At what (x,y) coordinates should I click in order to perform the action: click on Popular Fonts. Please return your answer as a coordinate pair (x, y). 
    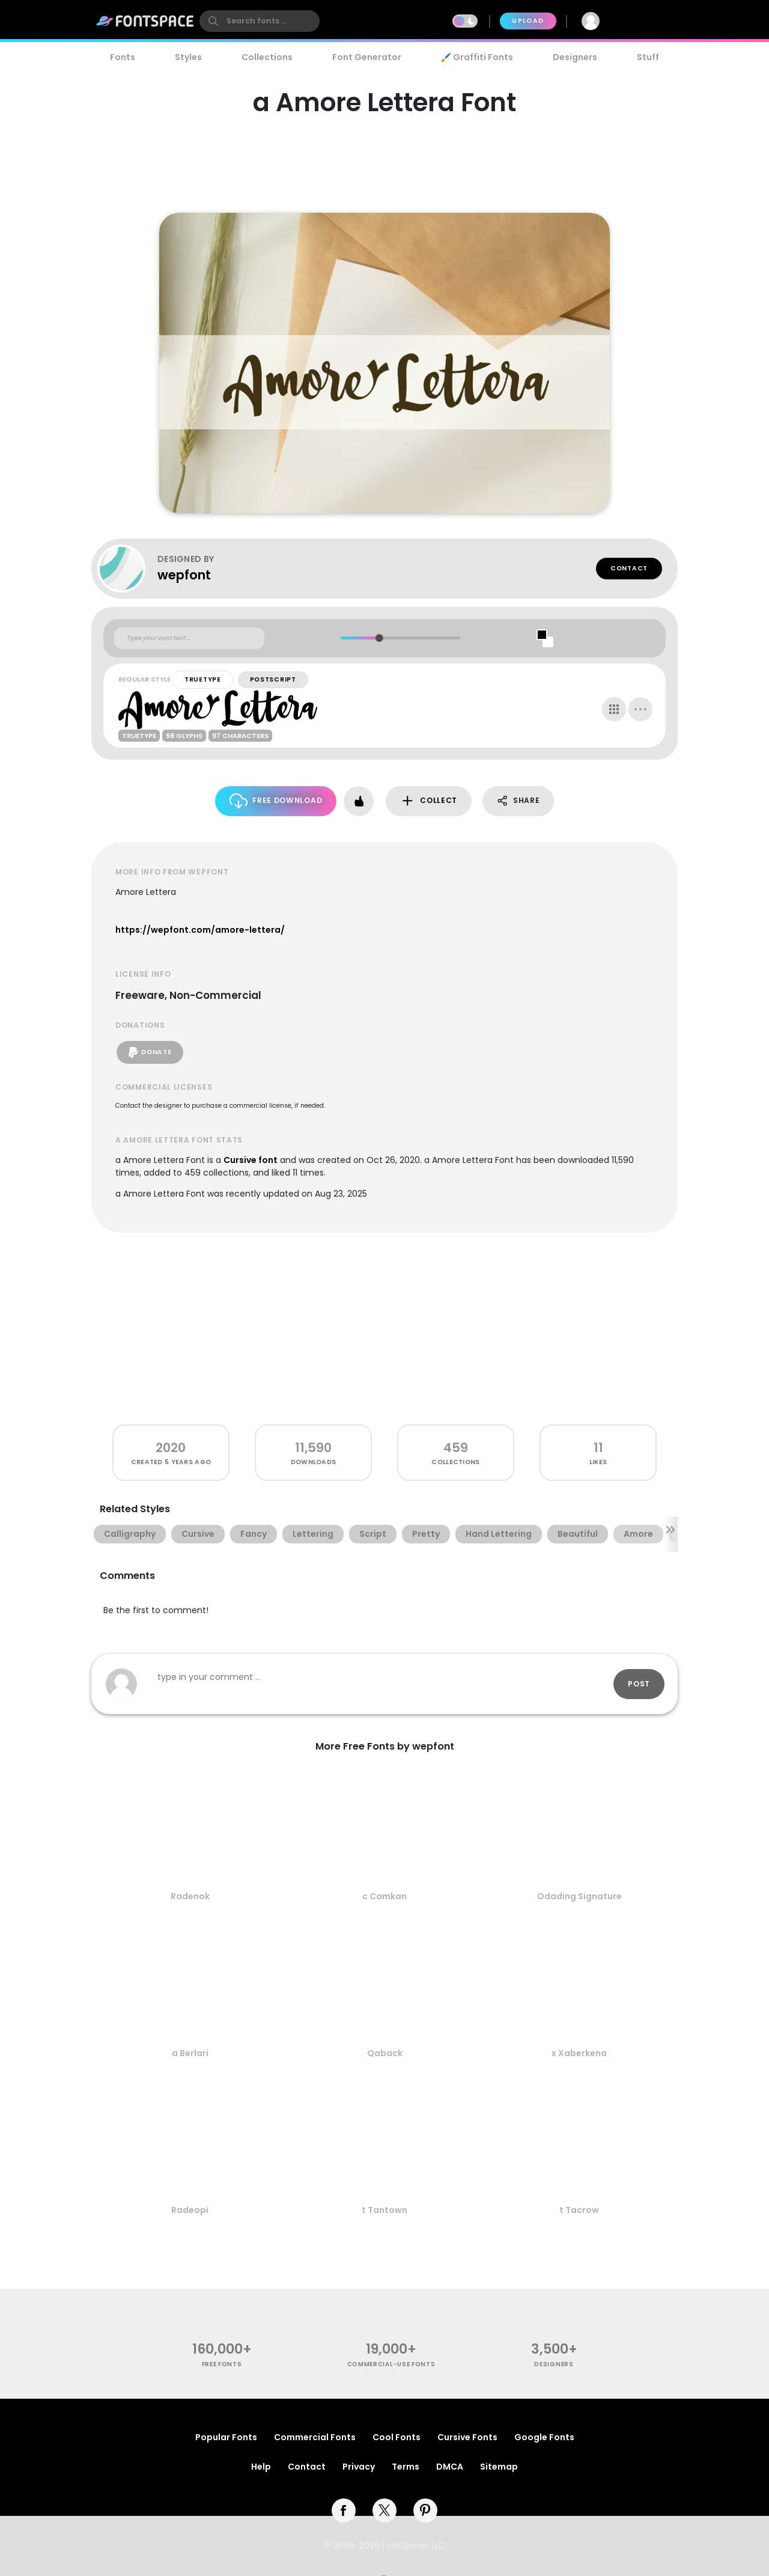
    Looking at the image, I should click on (226, 2437).